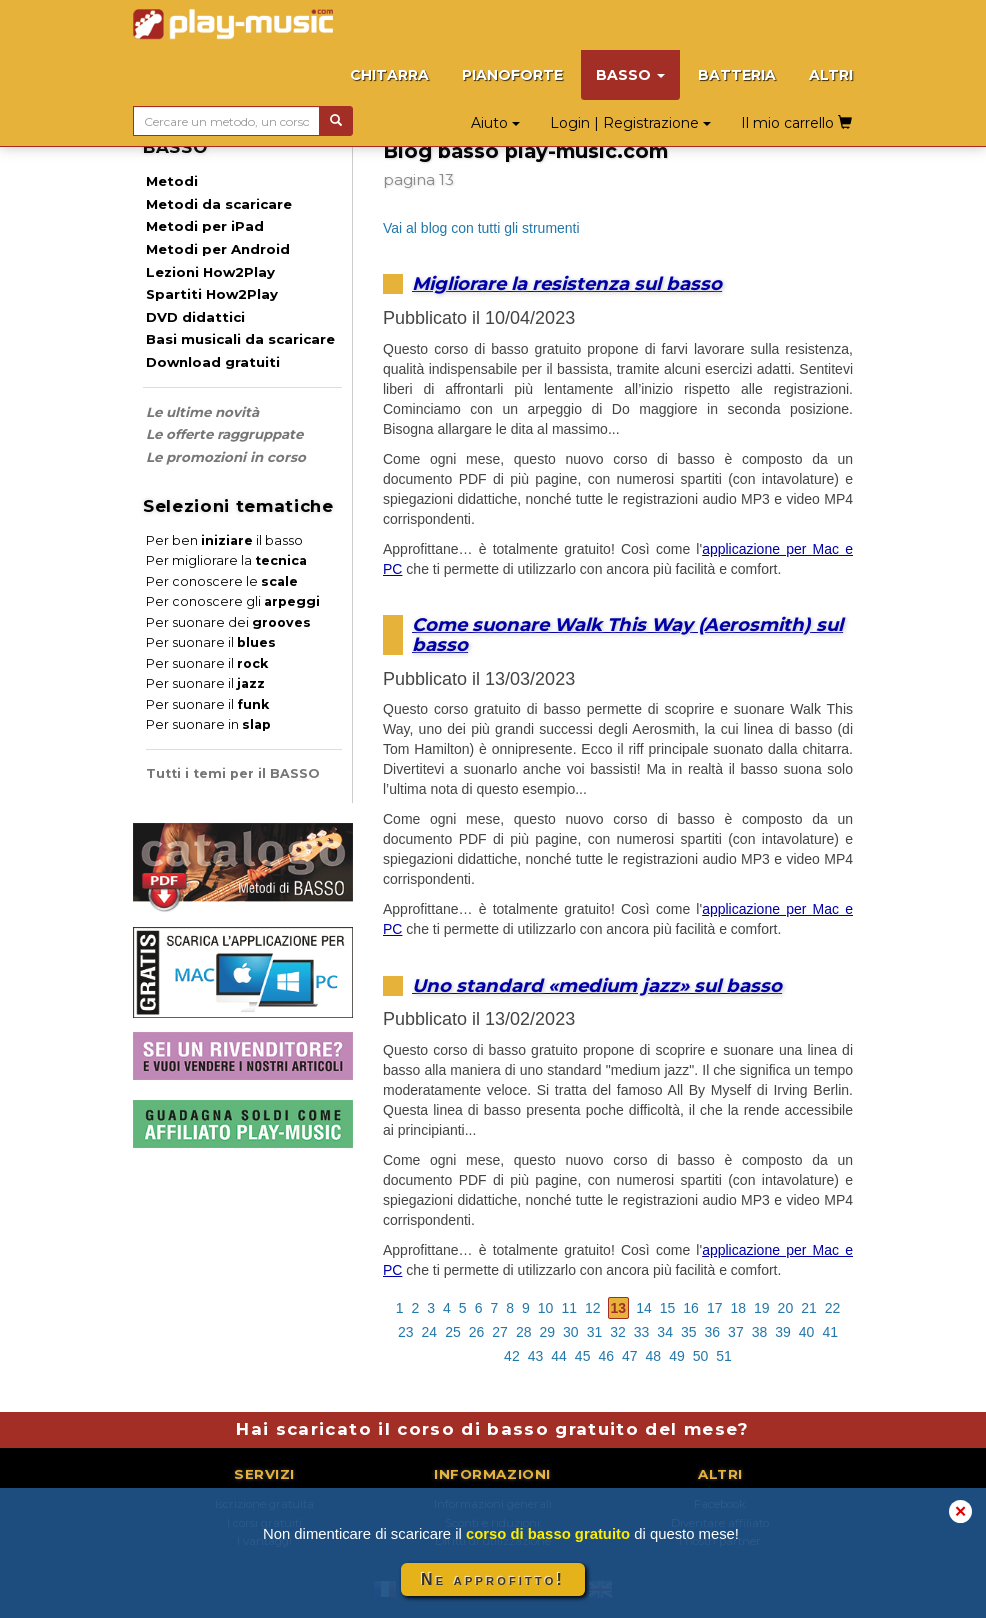  What do you see at coordinates (642, 1332) in the screenshot?
I see `33` at bounding box center [642, 1332].